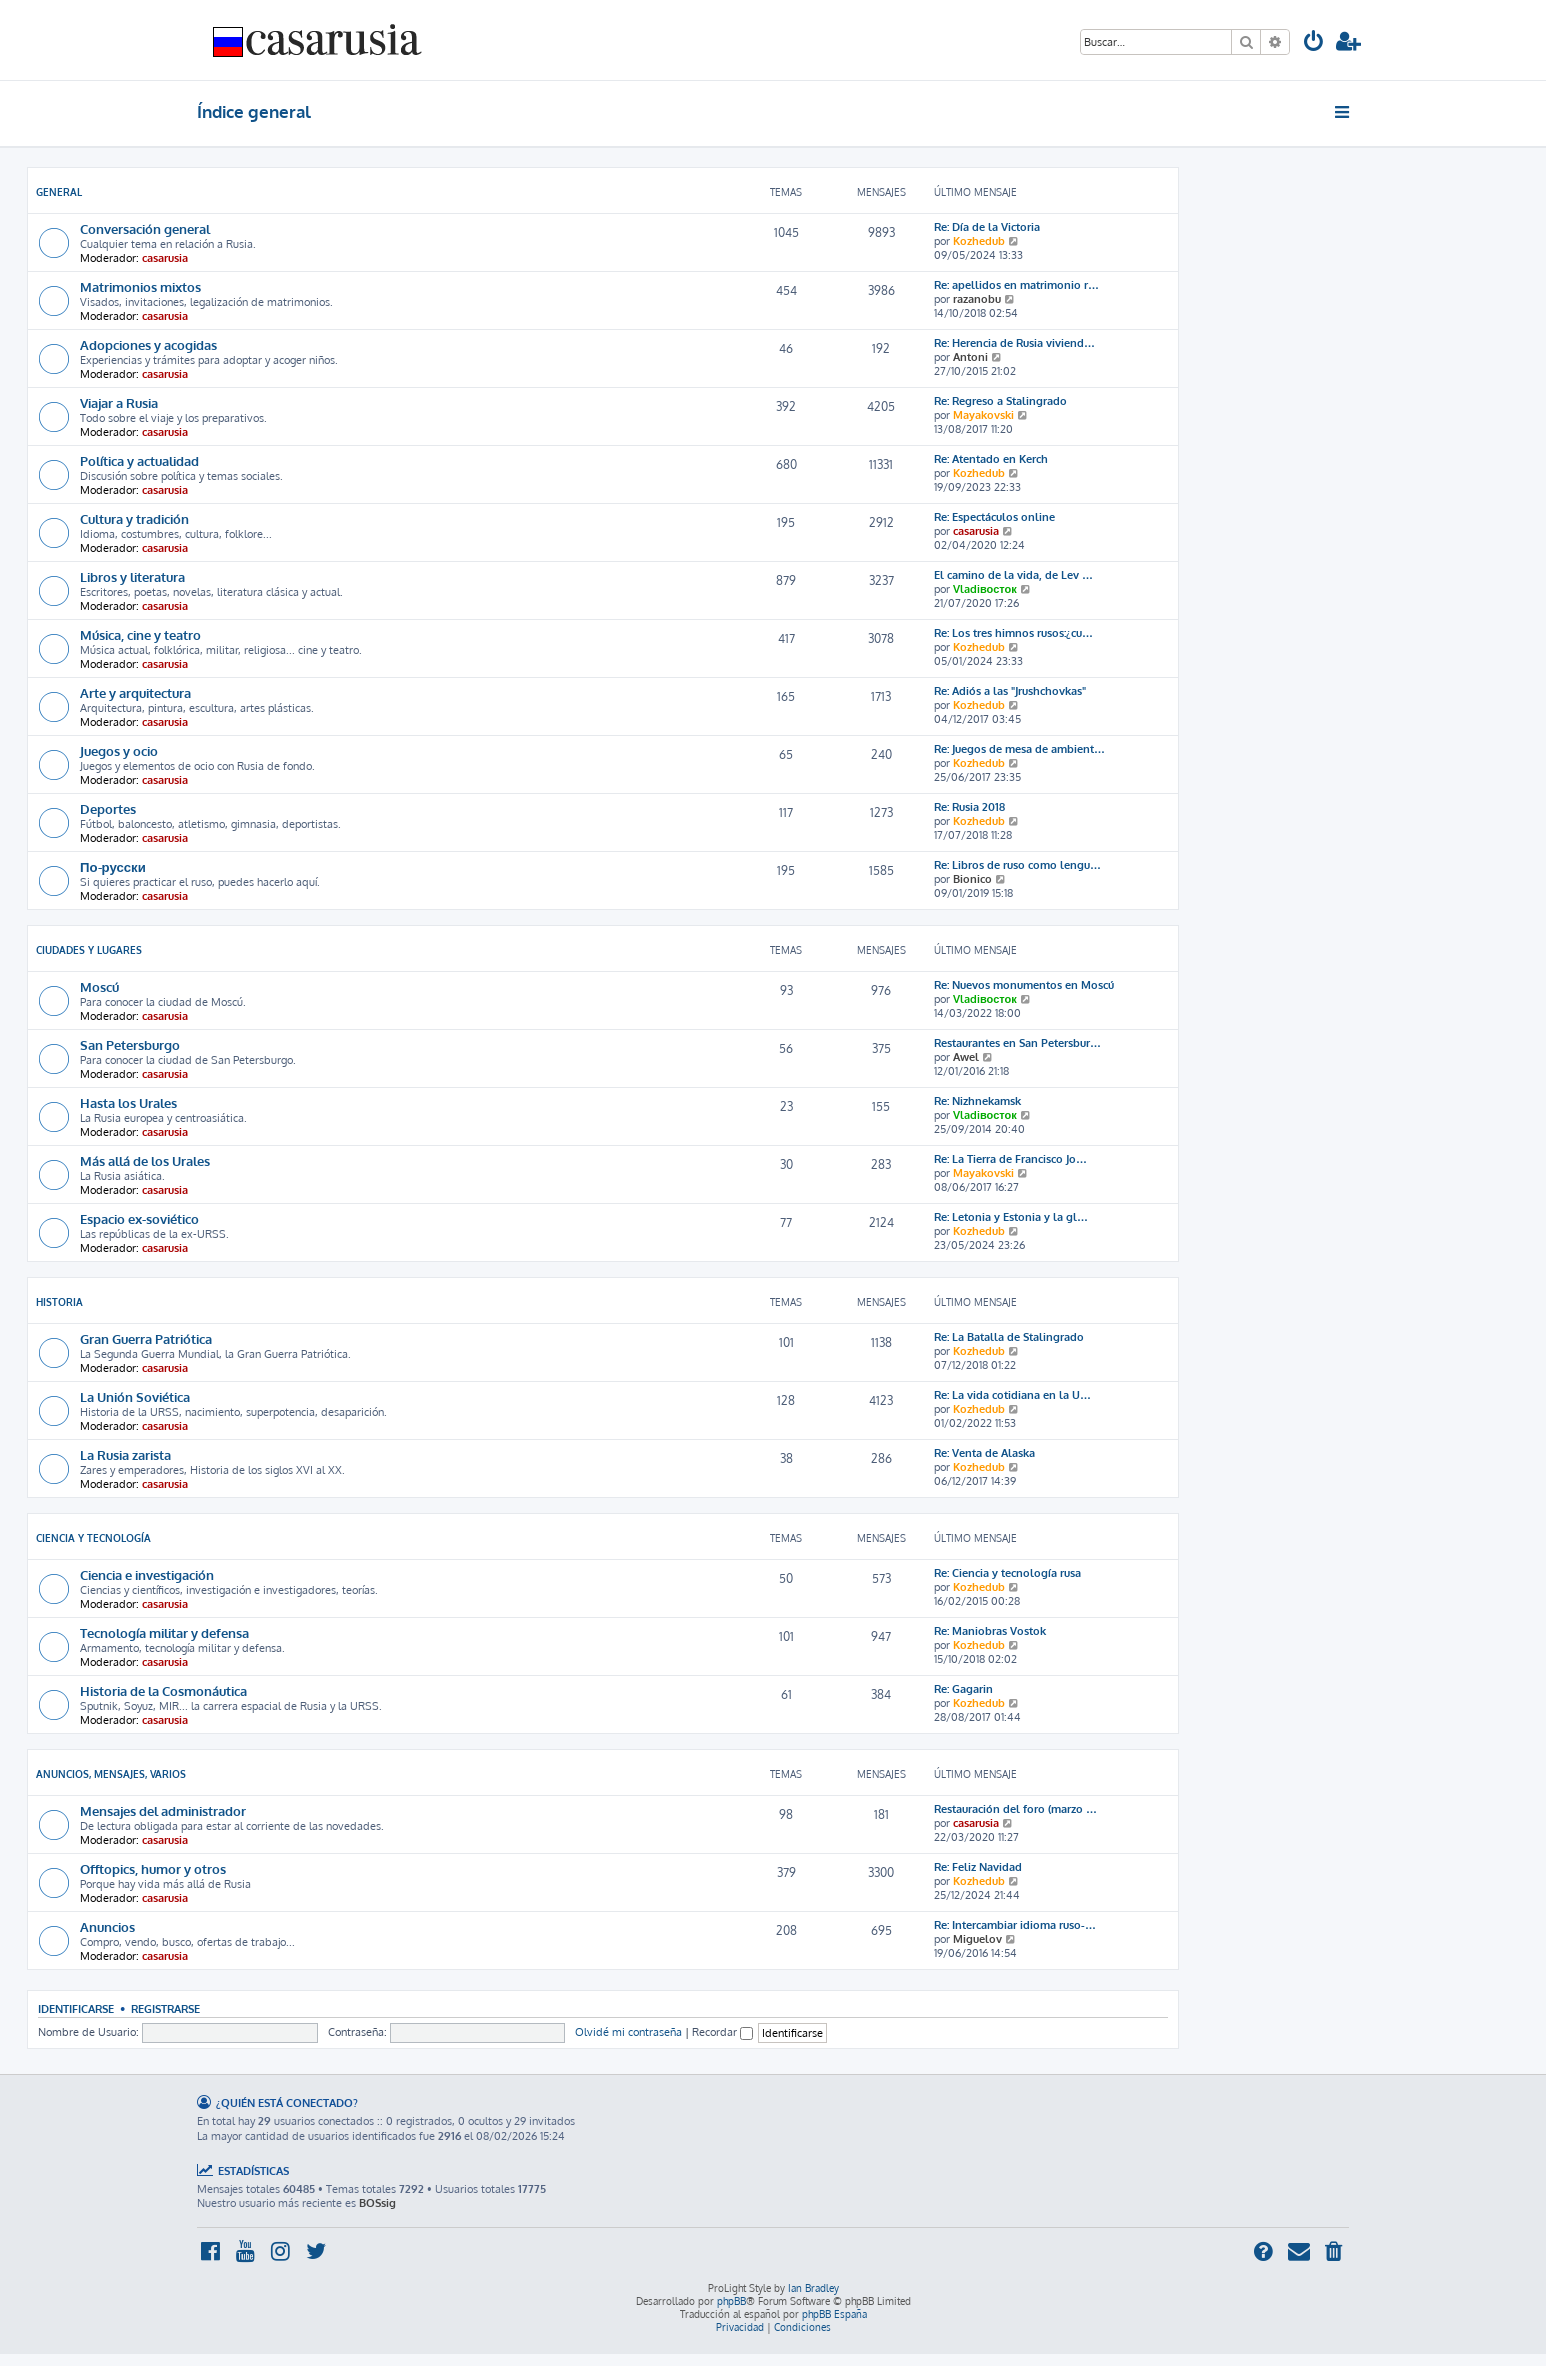 The width and height of the screenshot is (1546, 2366). Describe the element at coordinates (1011, 1217) in the screenshot. I see `Re: Letonia y Estonia y la gl…` at that location.